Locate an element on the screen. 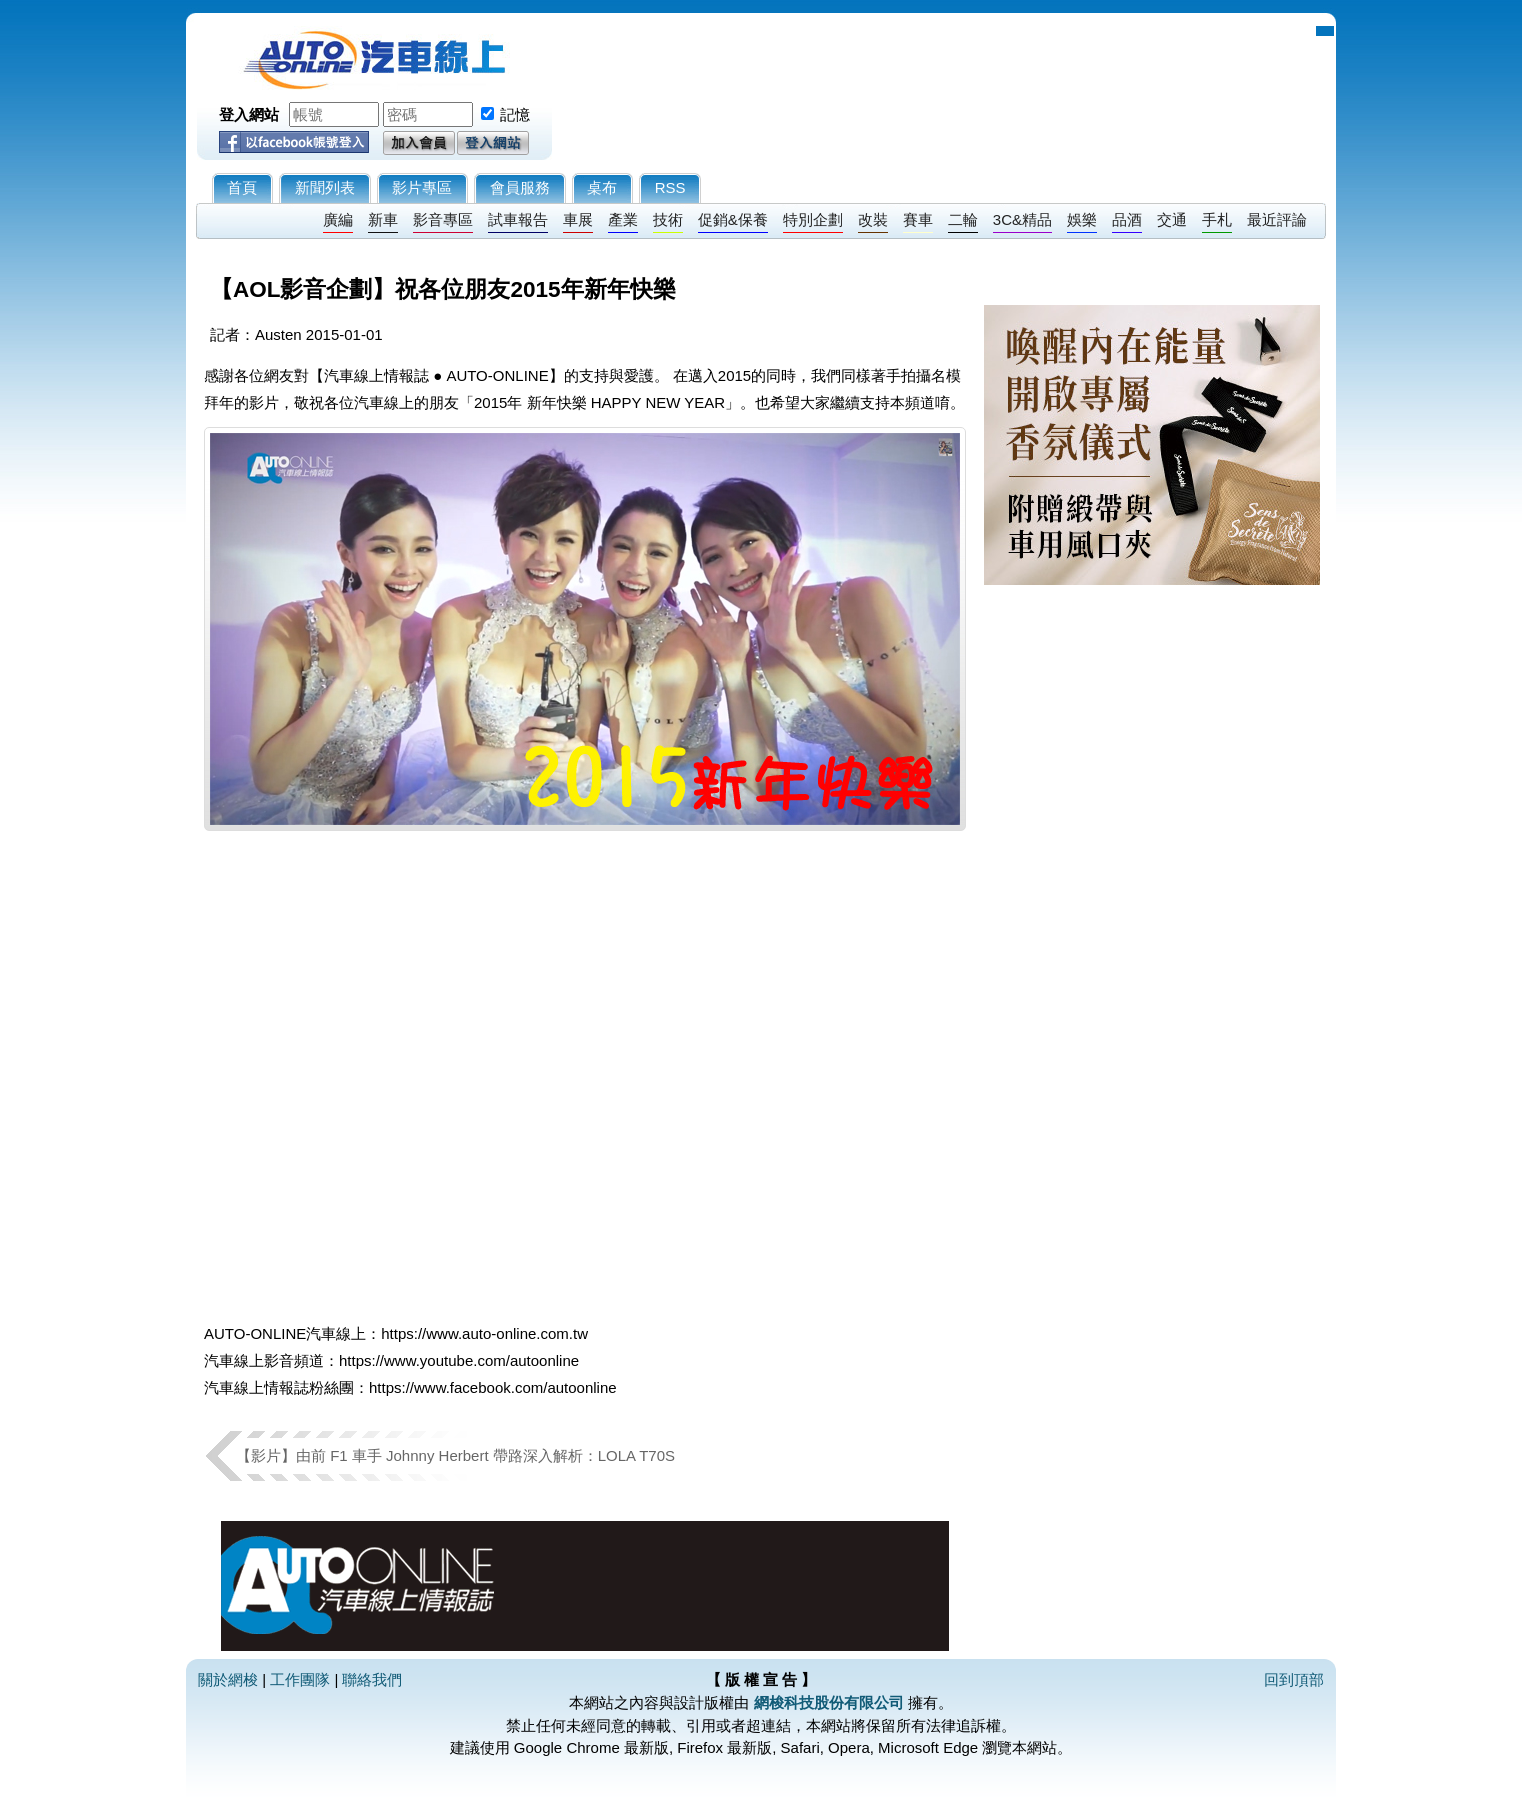  技術 is located at coordinates (668, 219).